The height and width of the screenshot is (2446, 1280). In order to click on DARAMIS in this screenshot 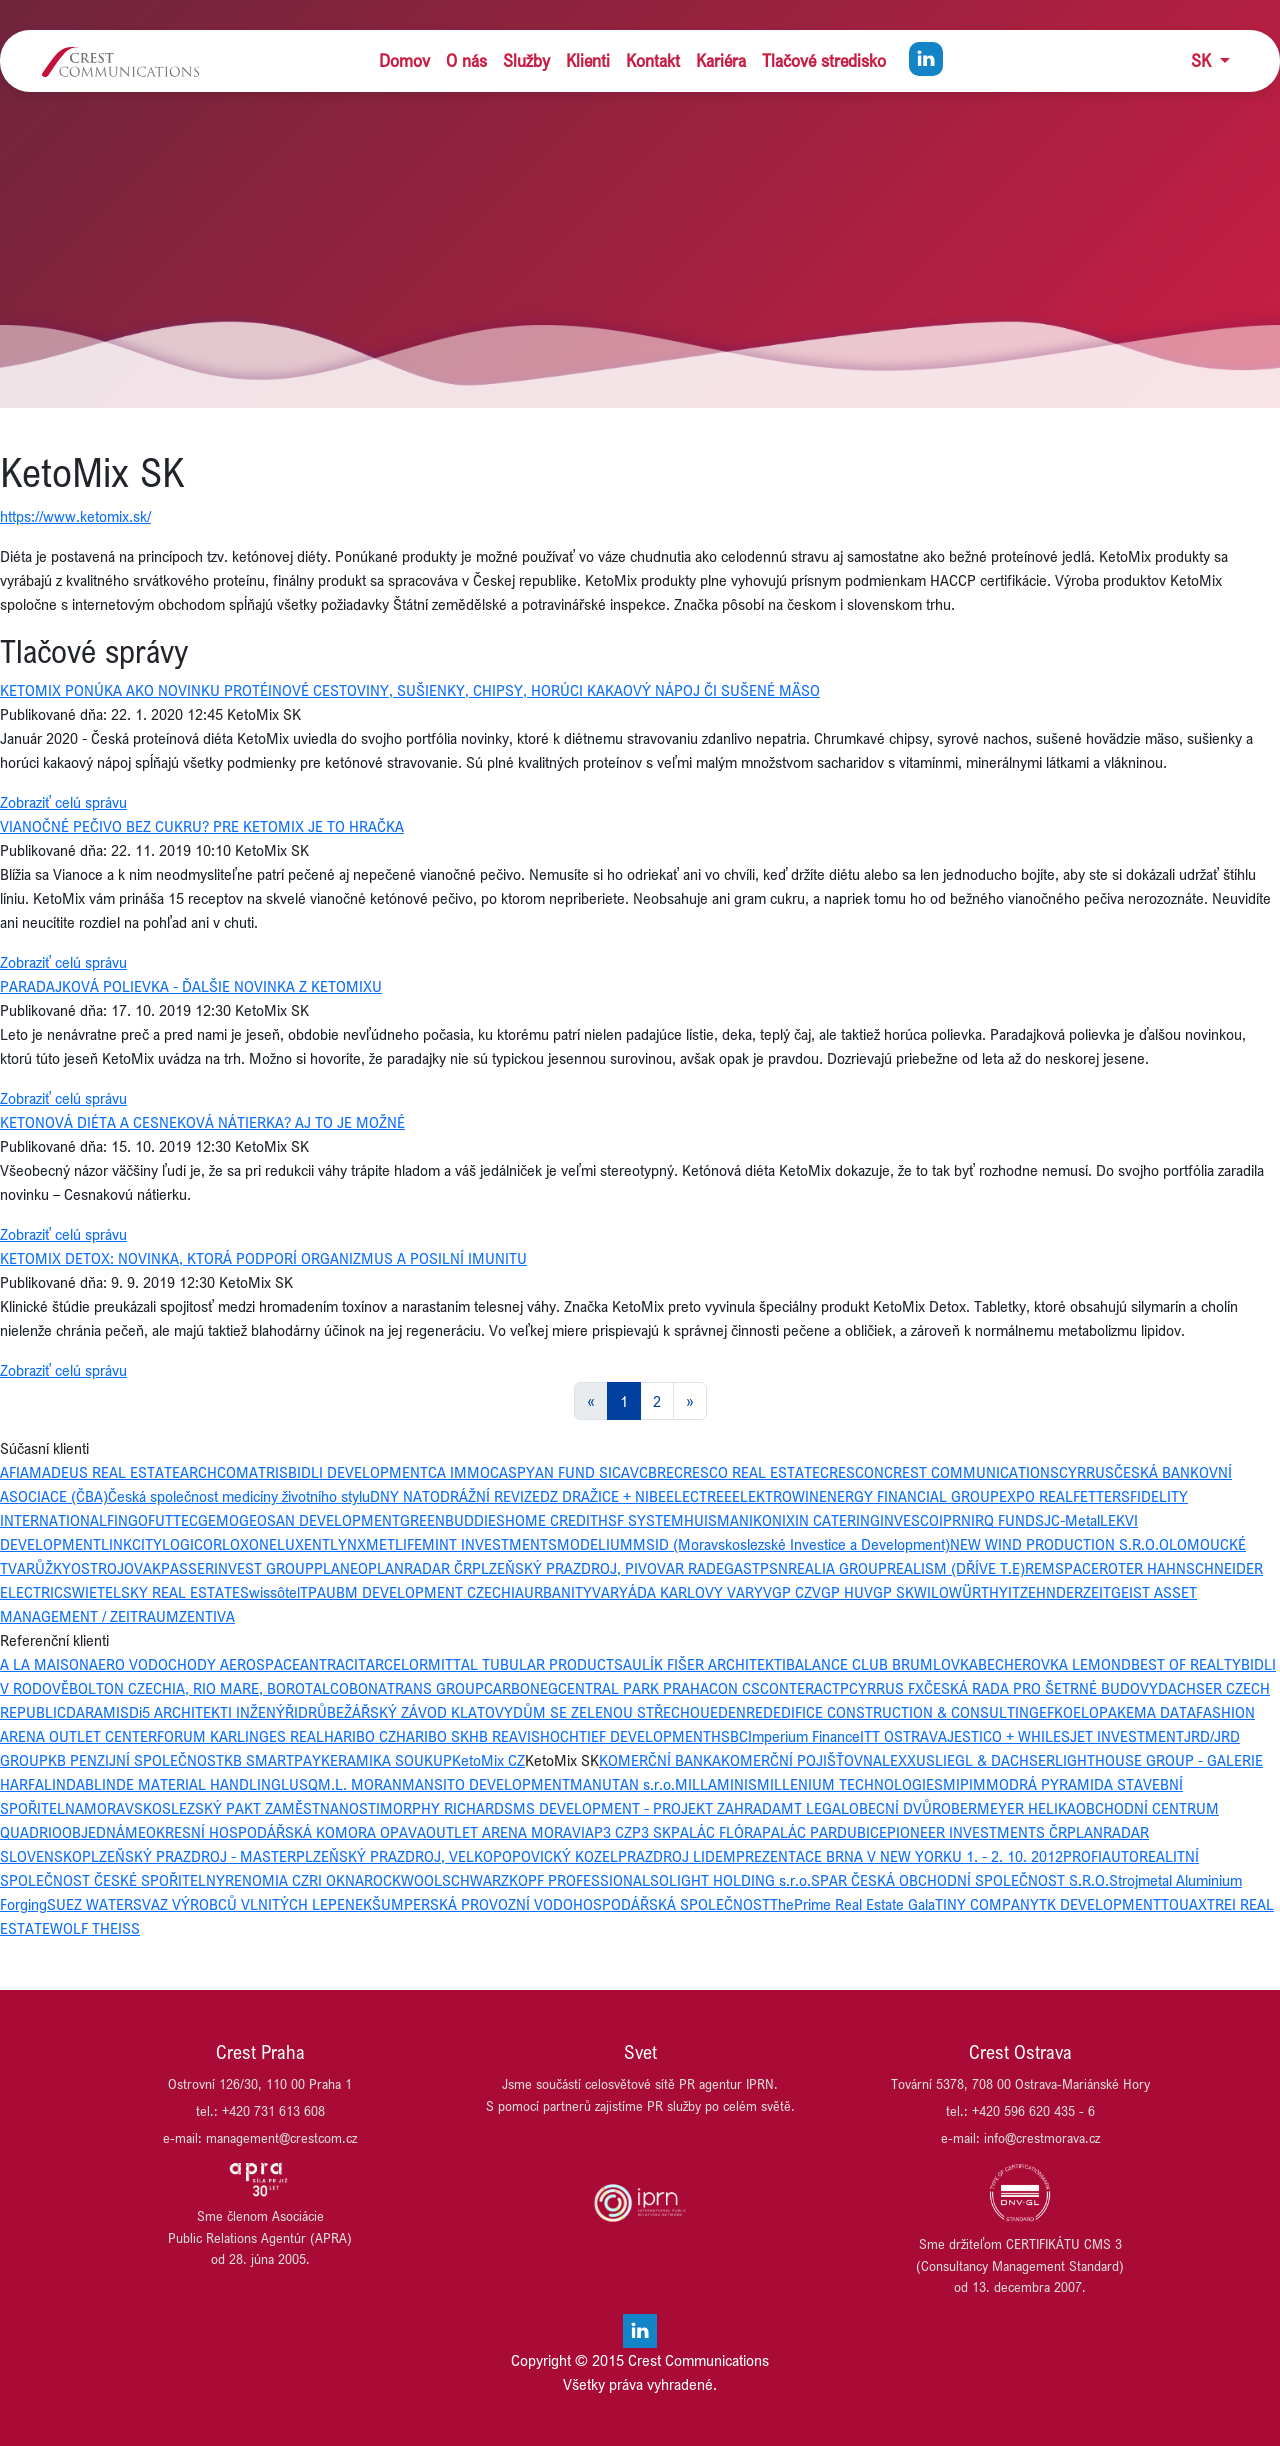, I will do `click(97, 1712)`.